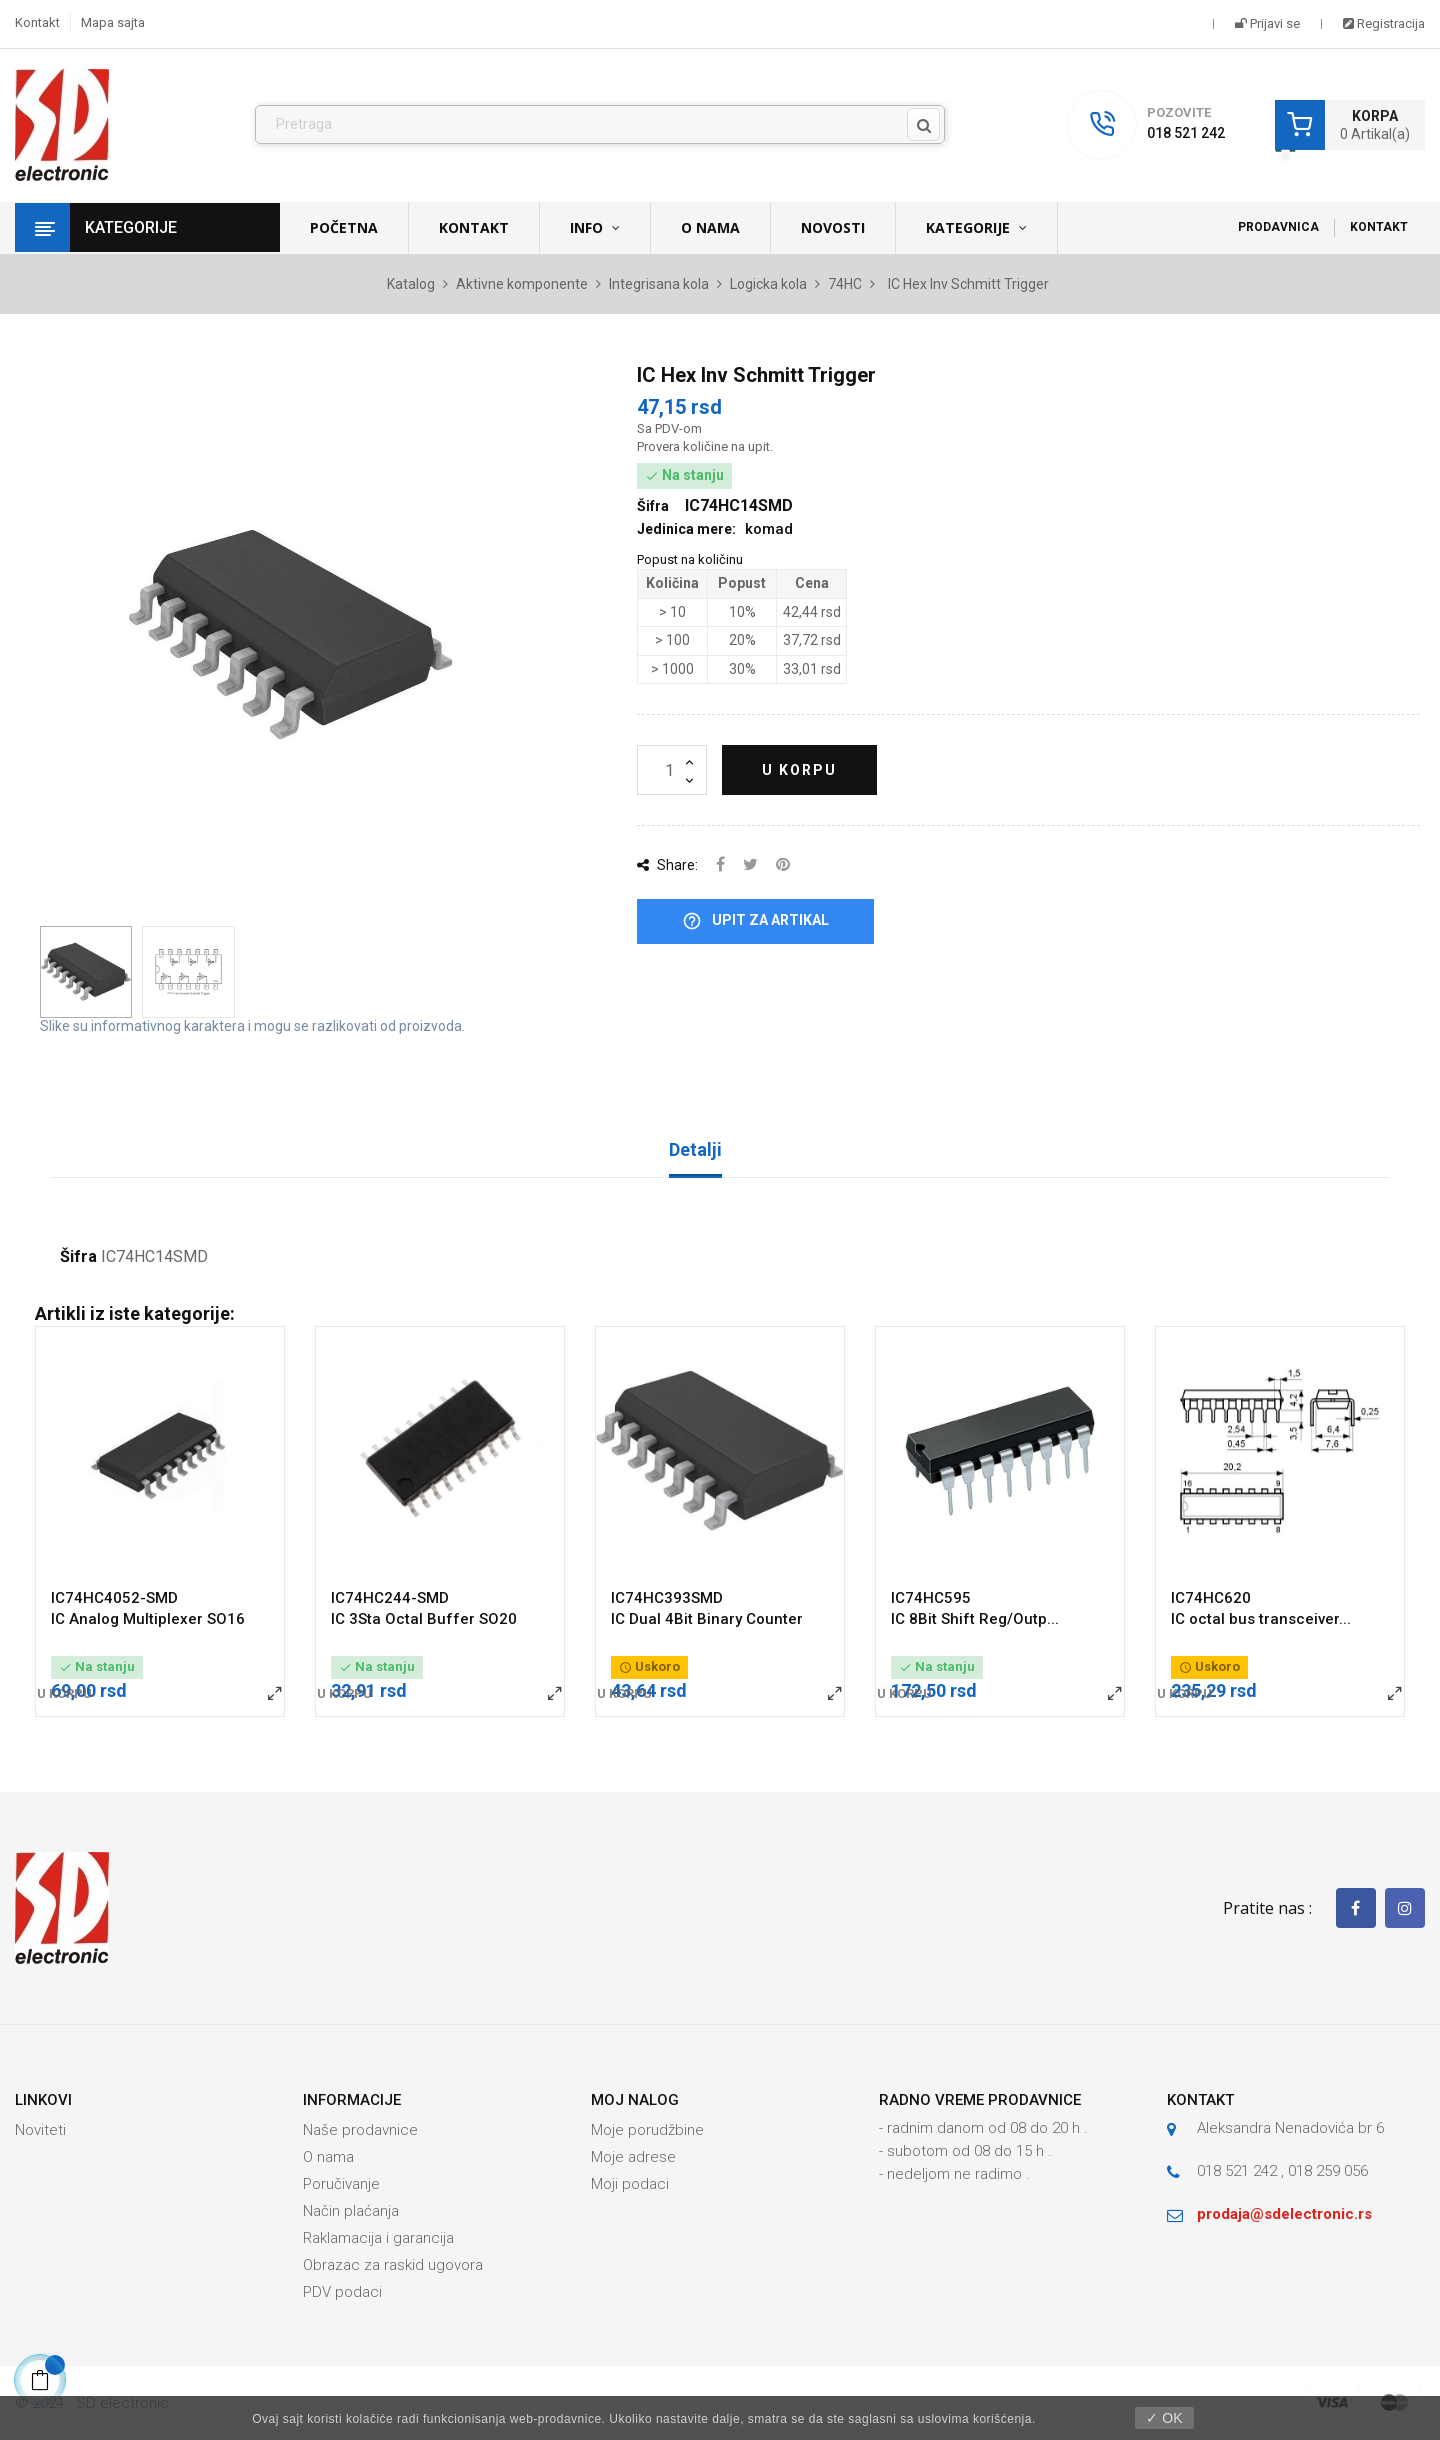 This screenshot has width=1440, height=2440. Describe the element at coordinates (328, 2157) in the screenshot. I see `O nama` at that location.